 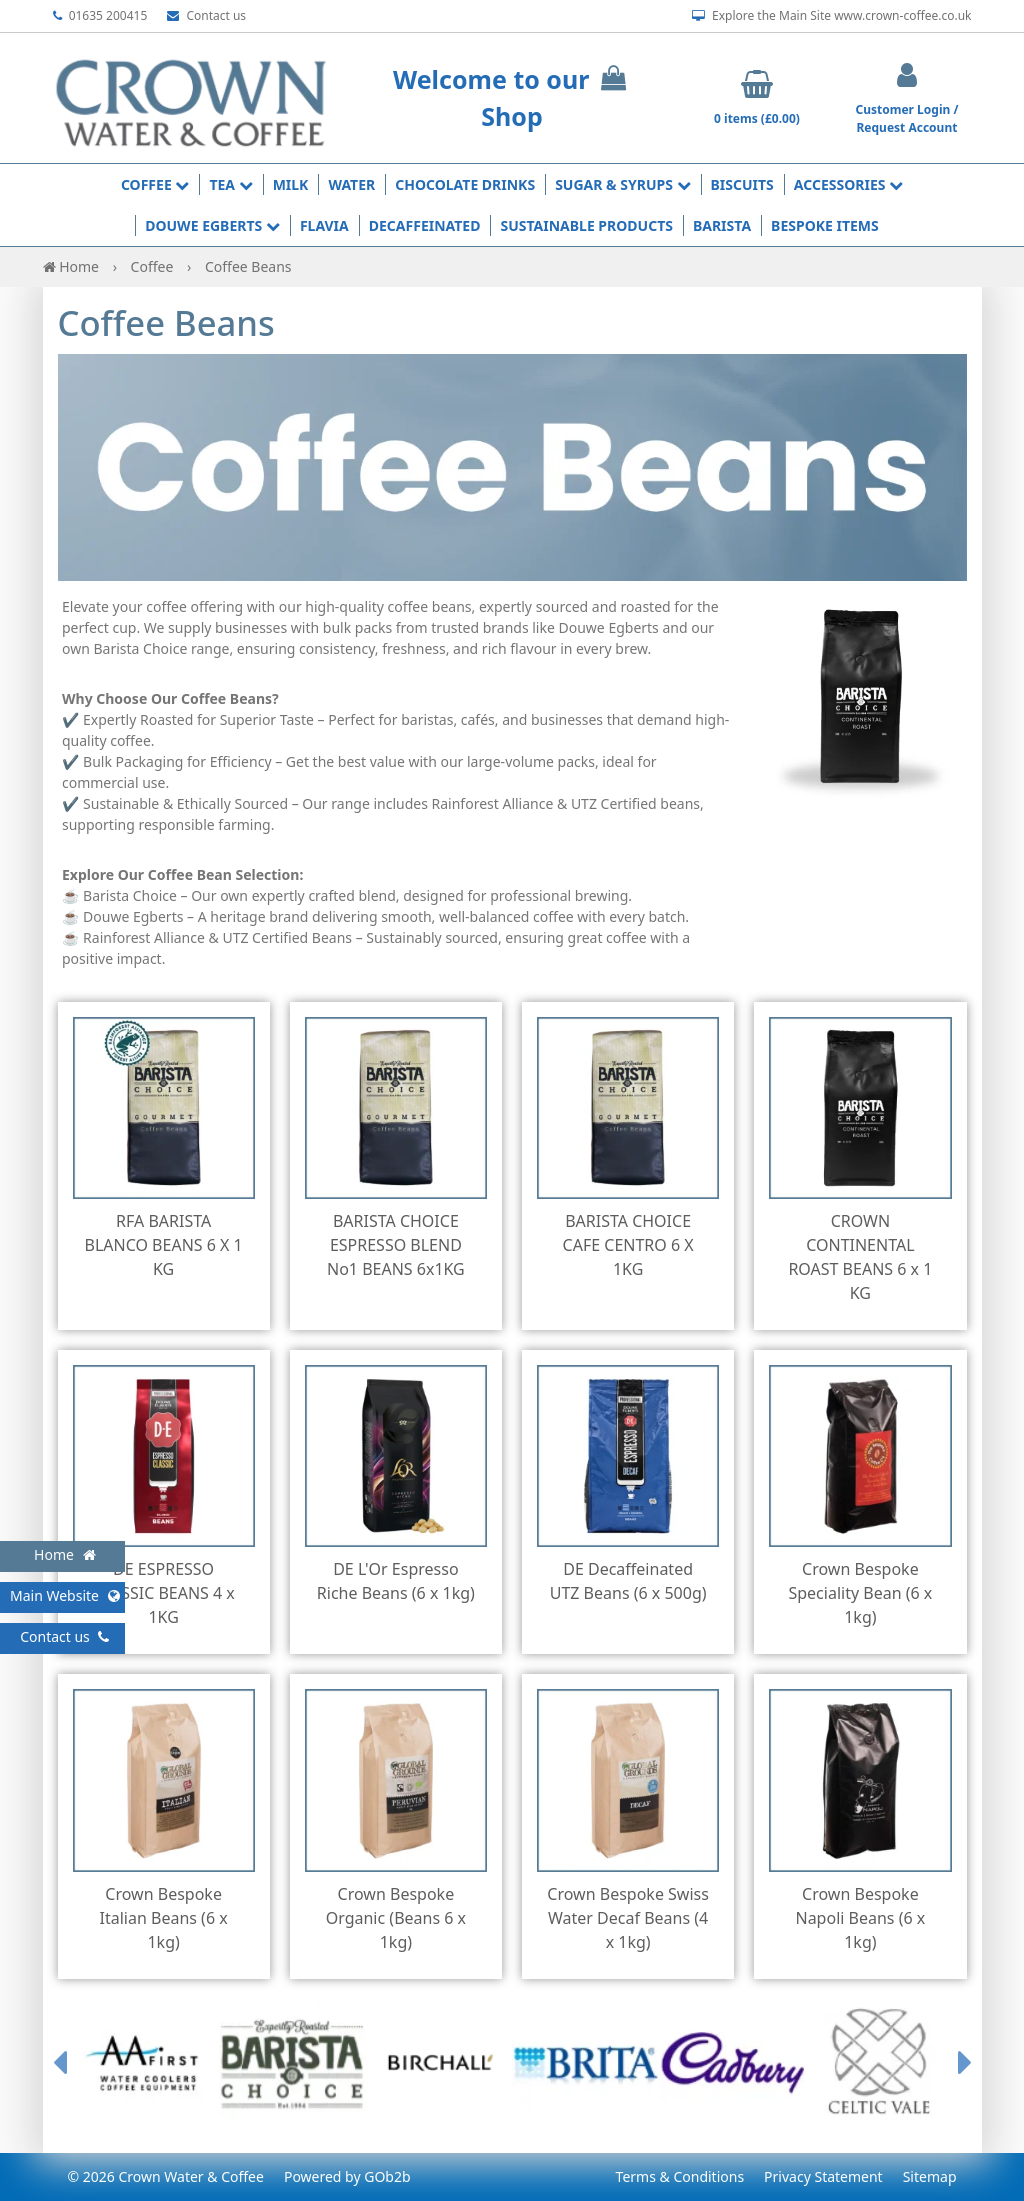 What do you see at coordinates (396, 1245) in the screenshot?
I see `BARISTA CHOICE ESPRESSO BLEND No1 BEANS 6x1KG` at bounding box center [396, 1245].